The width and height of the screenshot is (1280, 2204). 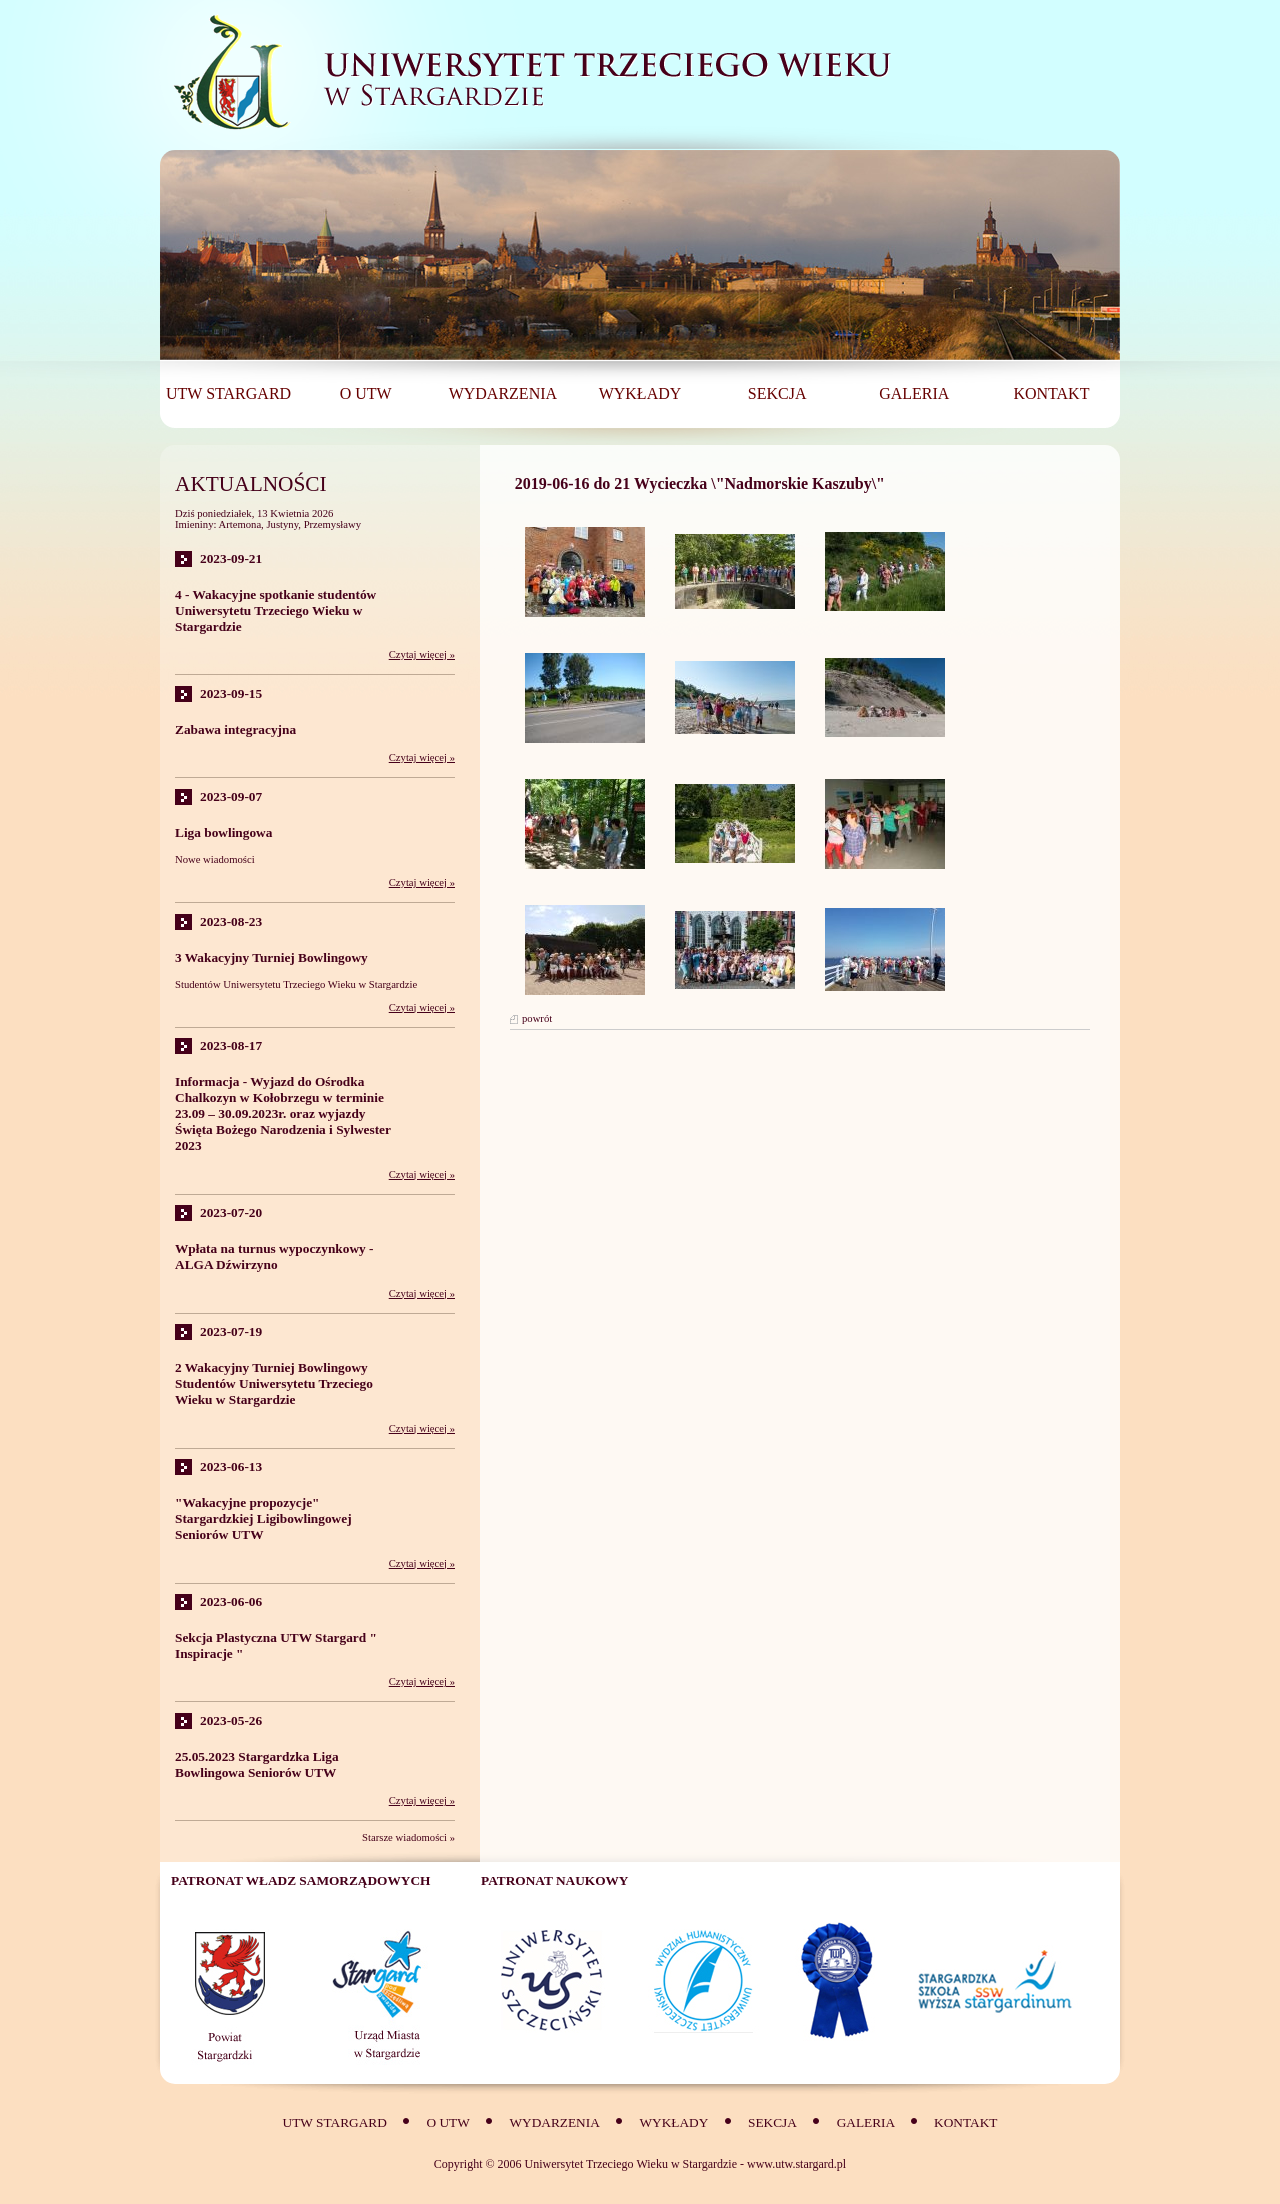 What do you see at coordinates (408, 1837) in the screenshot?
I see `Starsze wiadomości »` at bounding box center [408, 1837].